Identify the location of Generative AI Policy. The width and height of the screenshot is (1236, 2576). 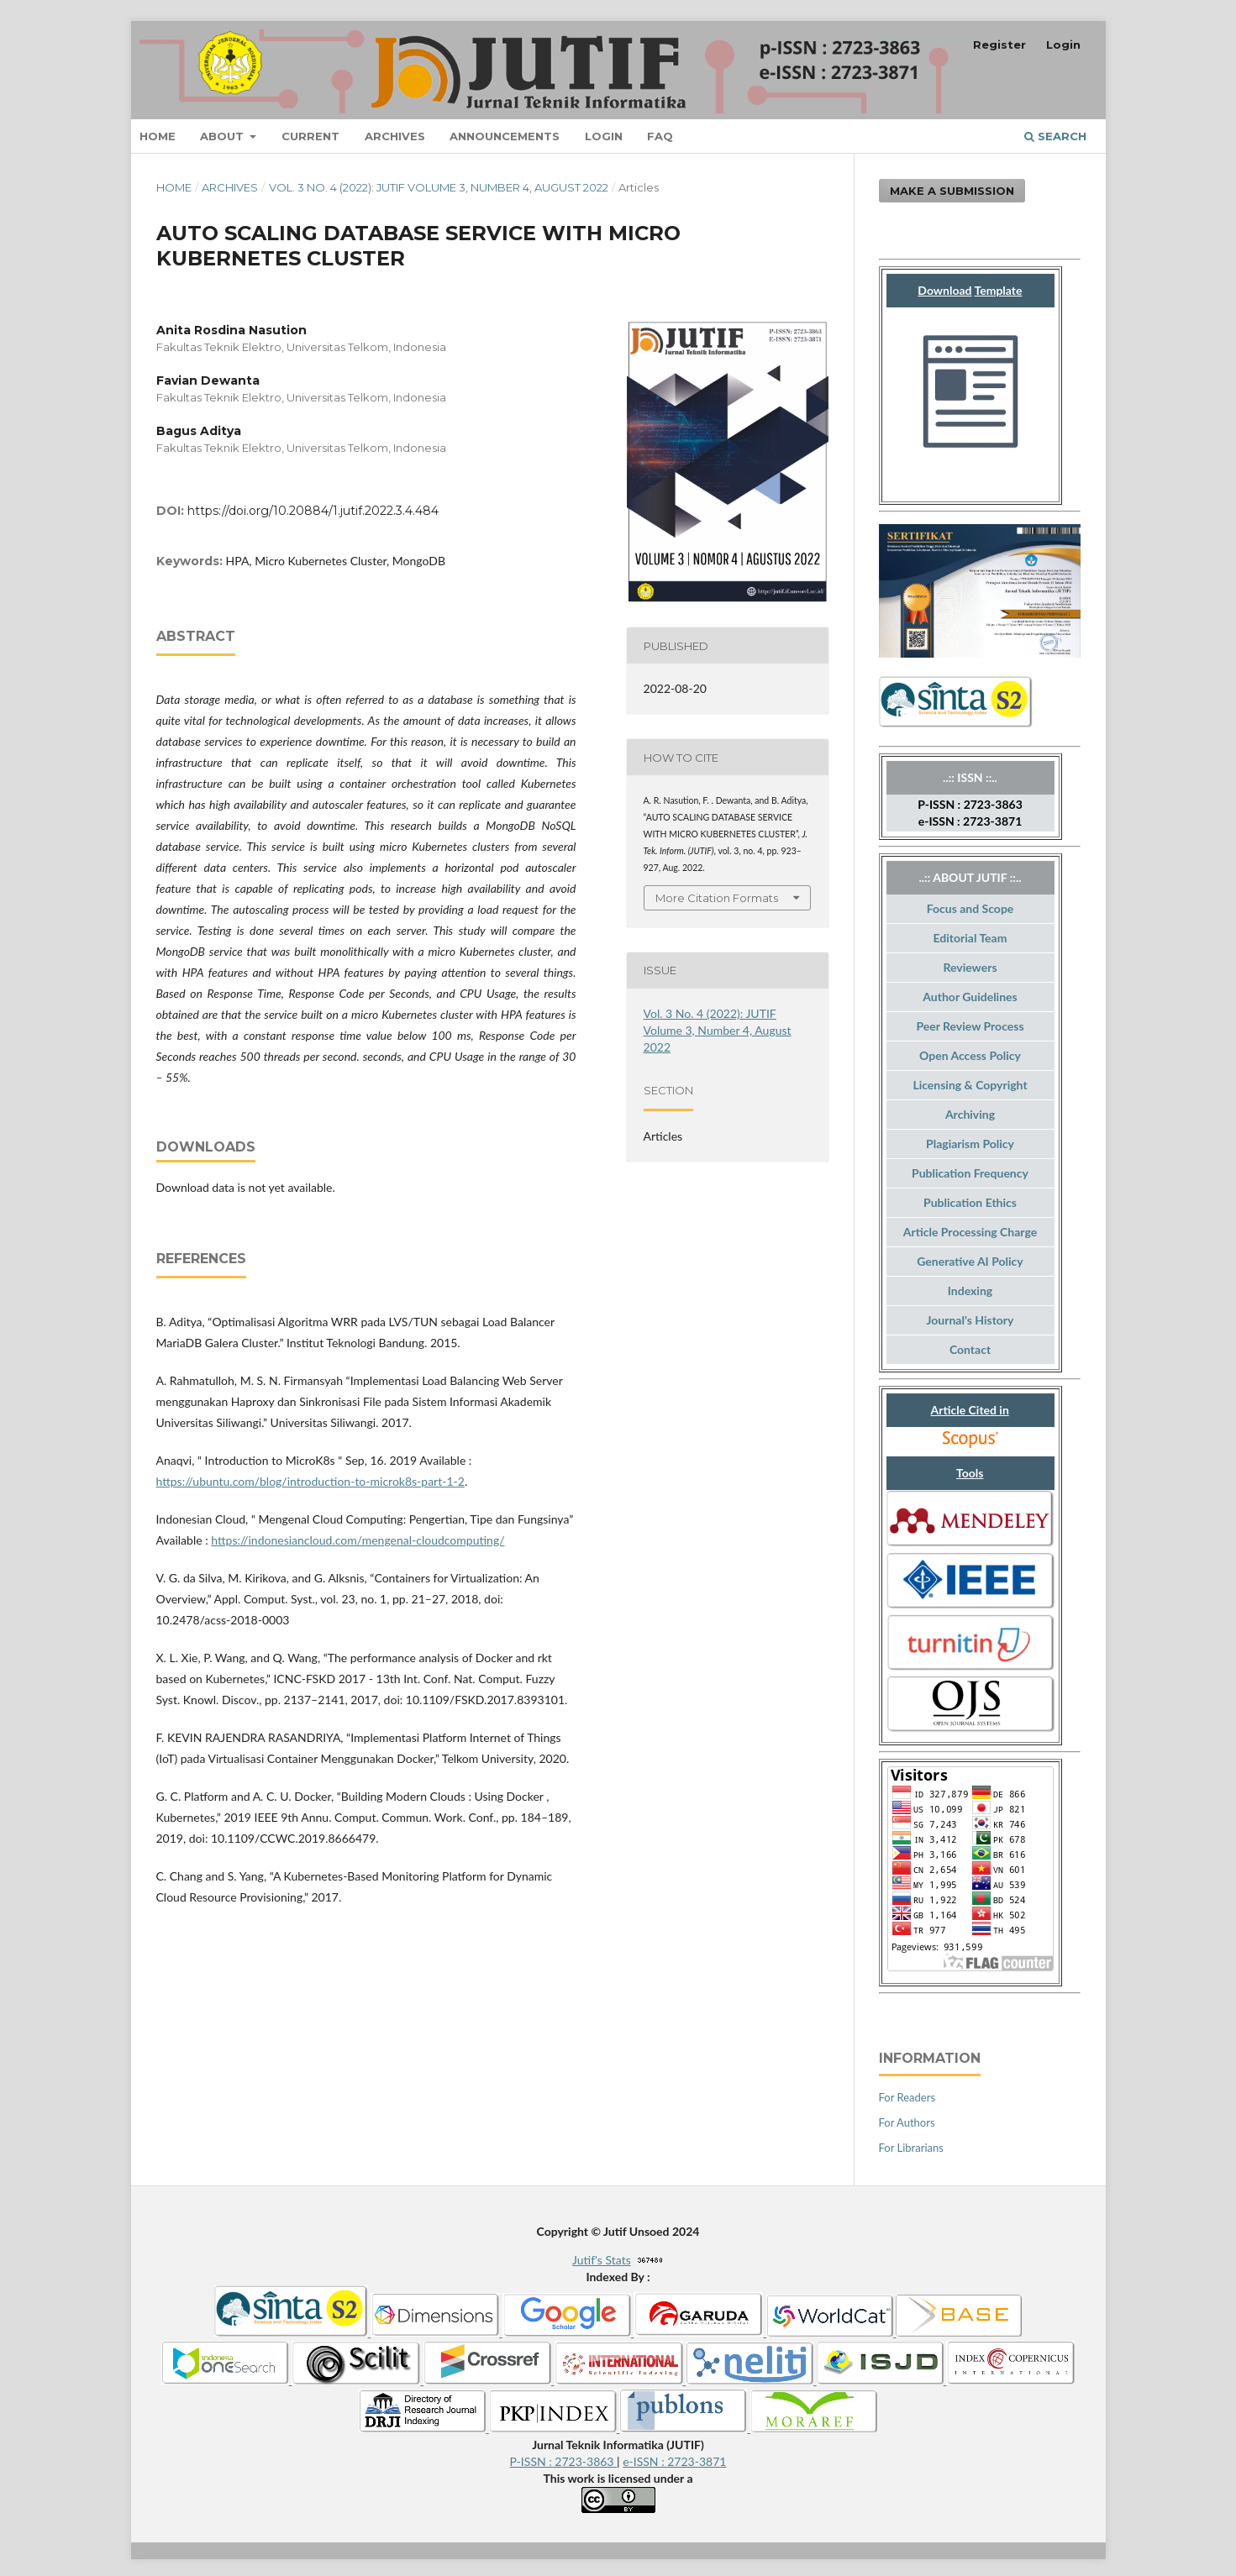
(970, 1261).